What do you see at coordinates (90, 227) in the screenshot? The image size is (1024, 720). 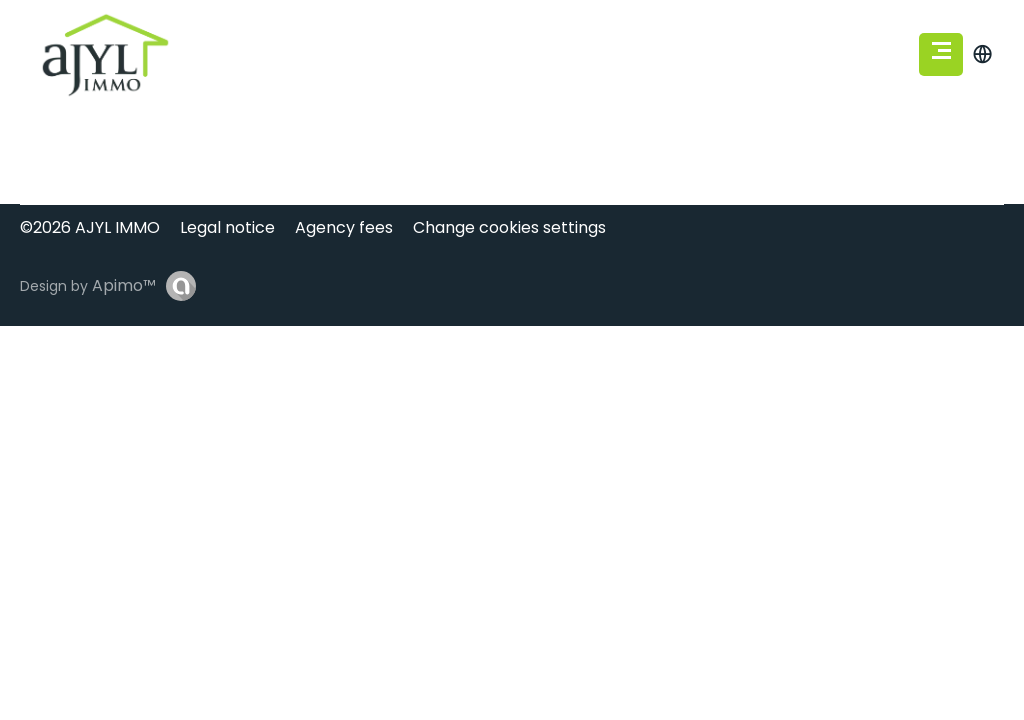 I see `©2026 AJYL IMMO` at bounding box center [90, 227].